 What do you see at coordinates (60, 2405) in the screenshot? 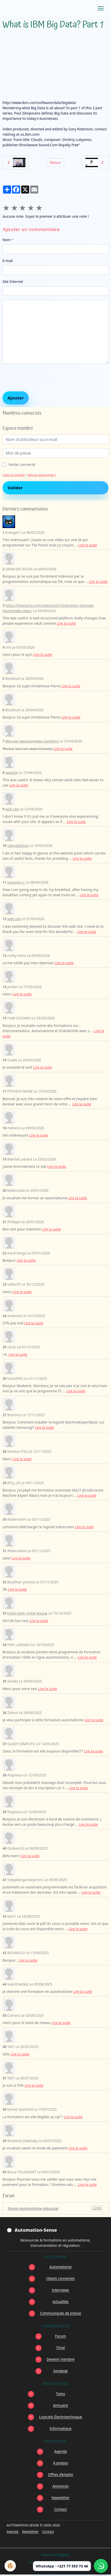
I see `Annuaire` at bounding box center [60, 2405].